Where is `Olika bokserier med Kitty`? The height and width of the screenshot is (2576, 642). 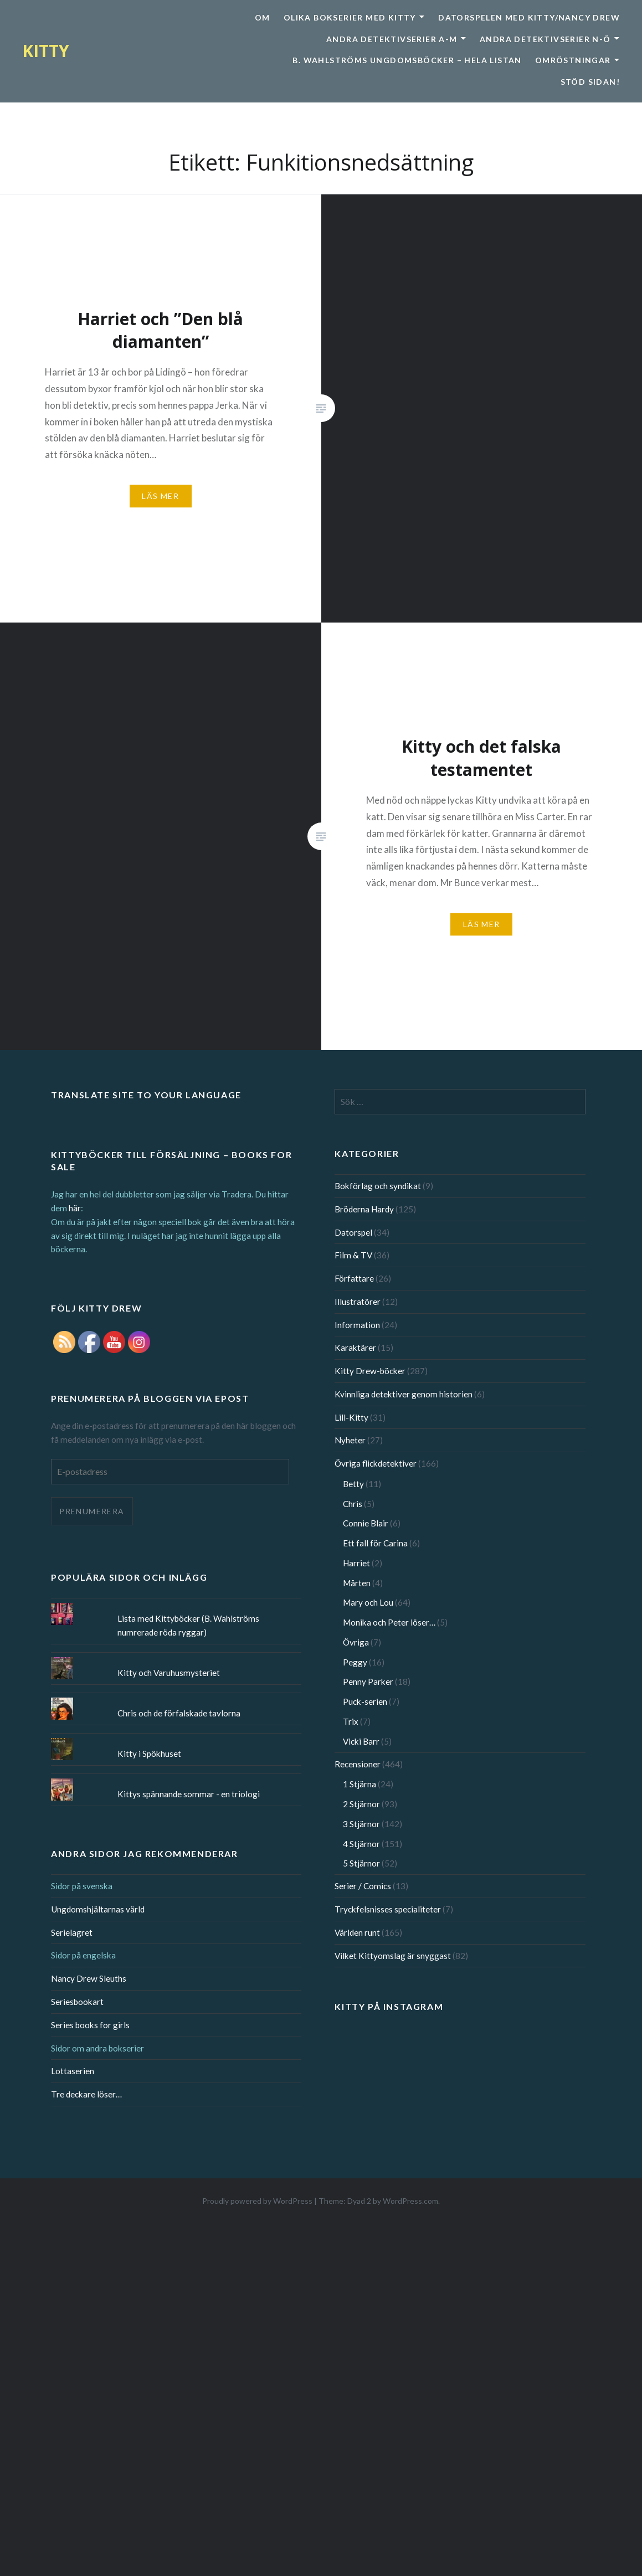
Olika bokserier med Kitty is located at coordinates (350, 17).